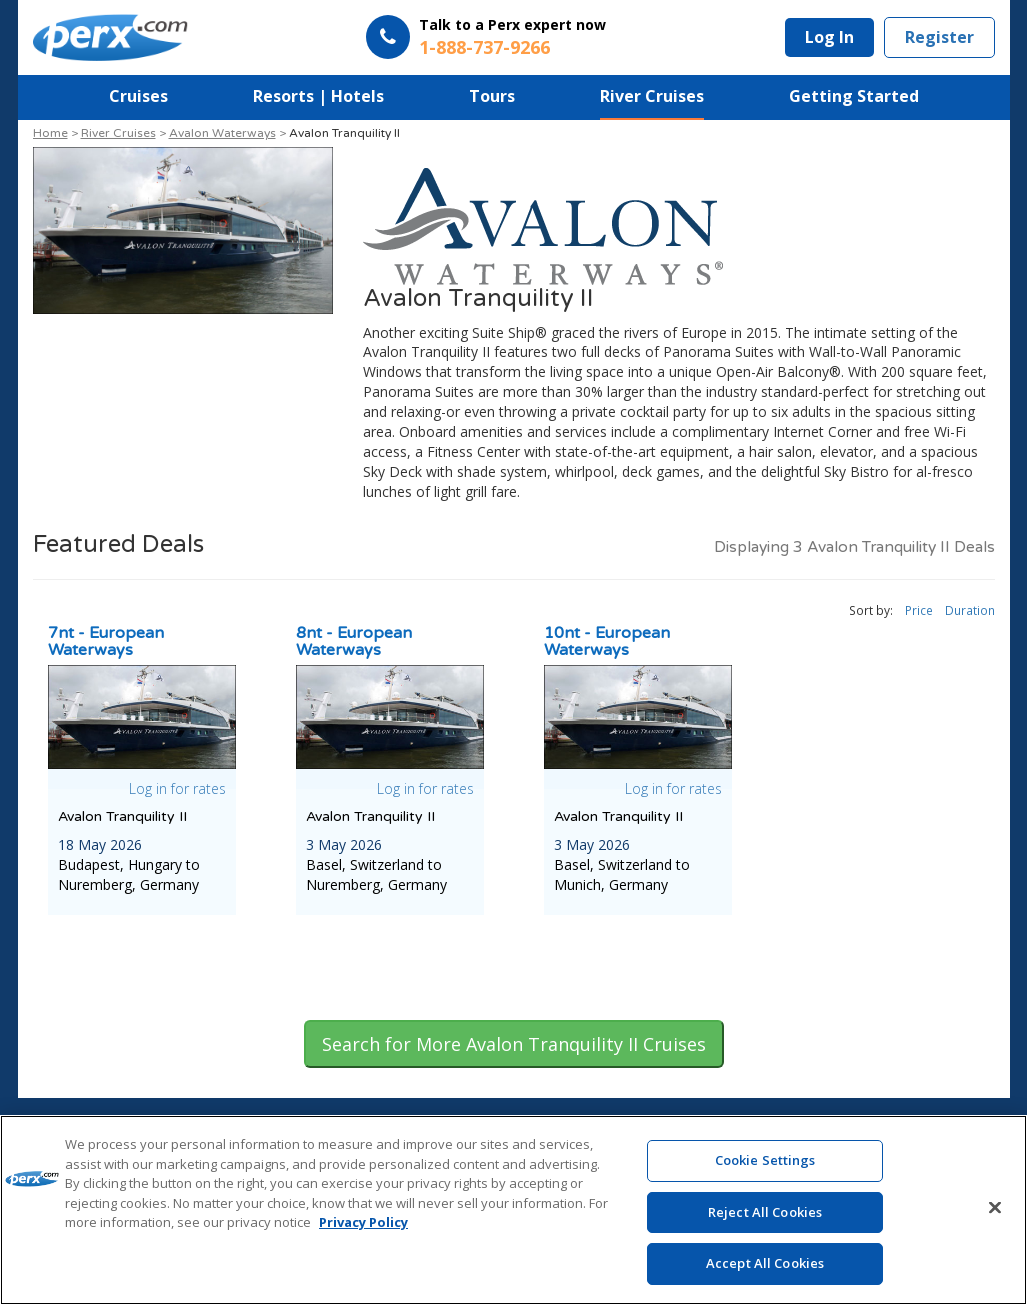 The height and width of the screenshot is (1305, 1027). I want to click on Privacy Policy [More information about your privacy, opens in a new tab], so click(363, 1227).